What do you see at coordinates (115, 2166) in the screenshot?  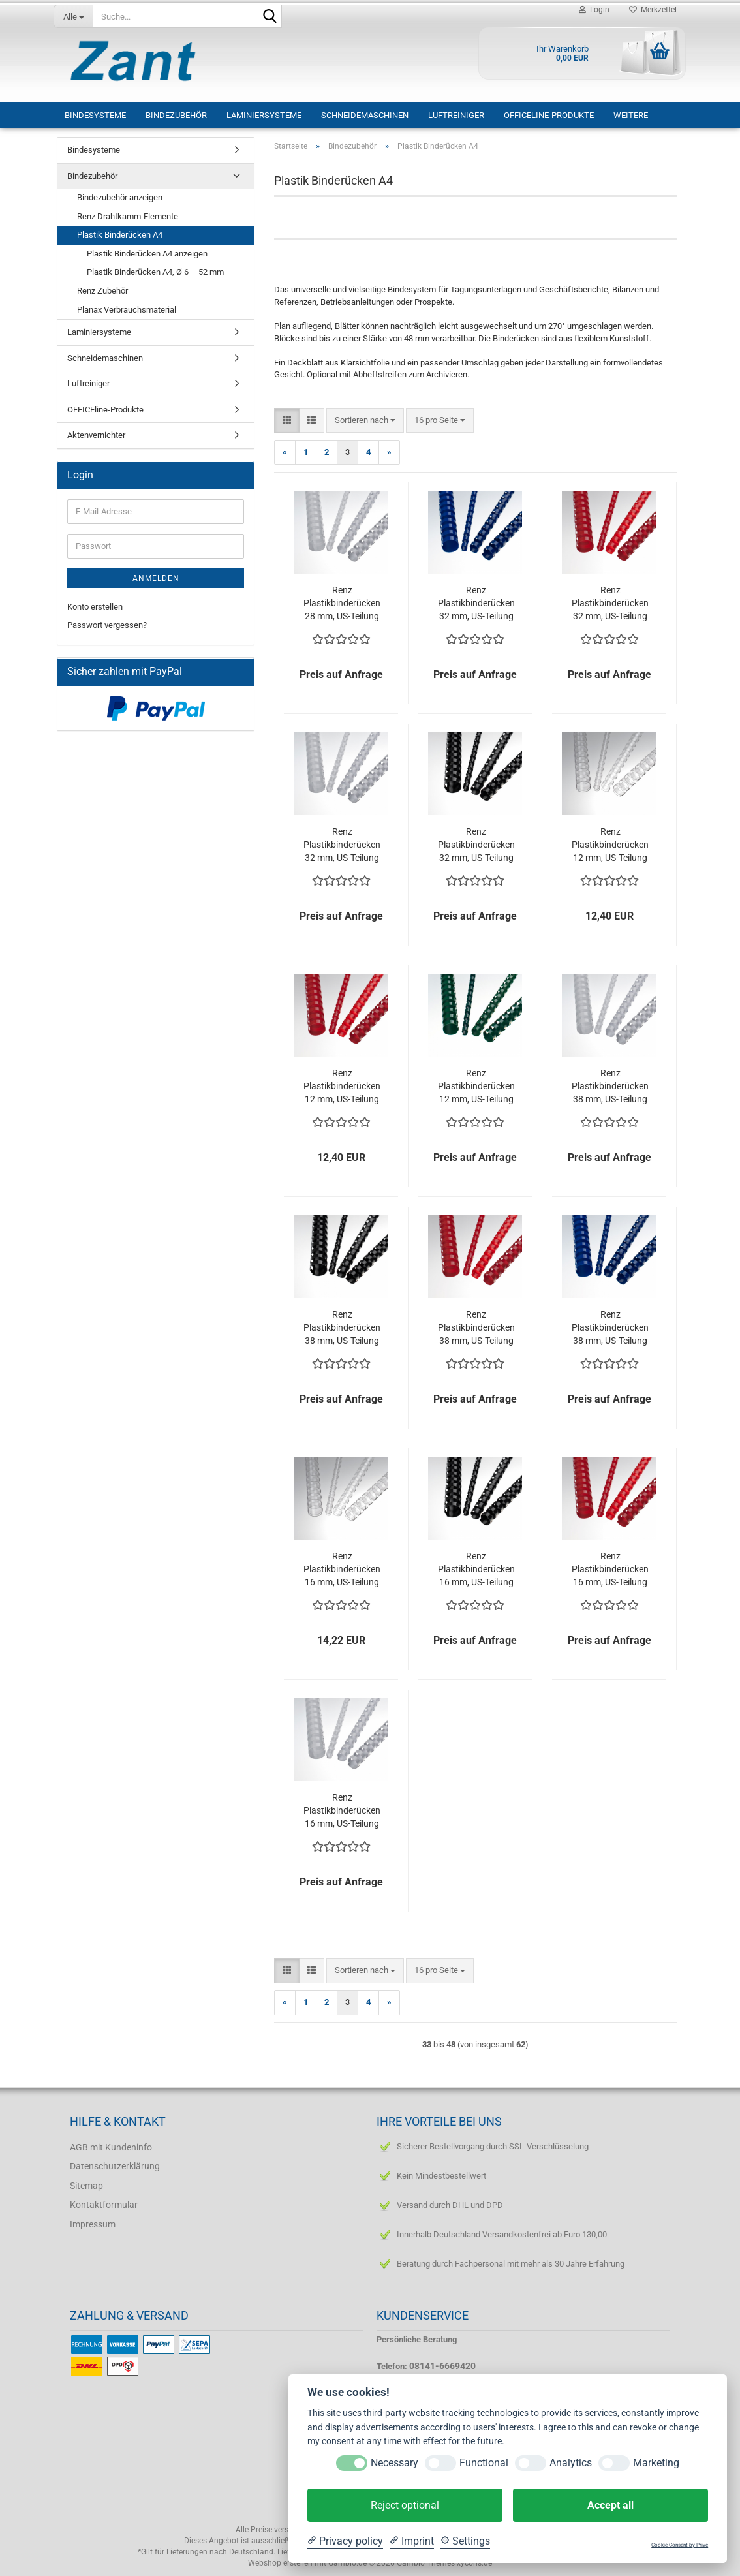 I see `Datenschutzerklärung` at bounding box center [115, 2166].